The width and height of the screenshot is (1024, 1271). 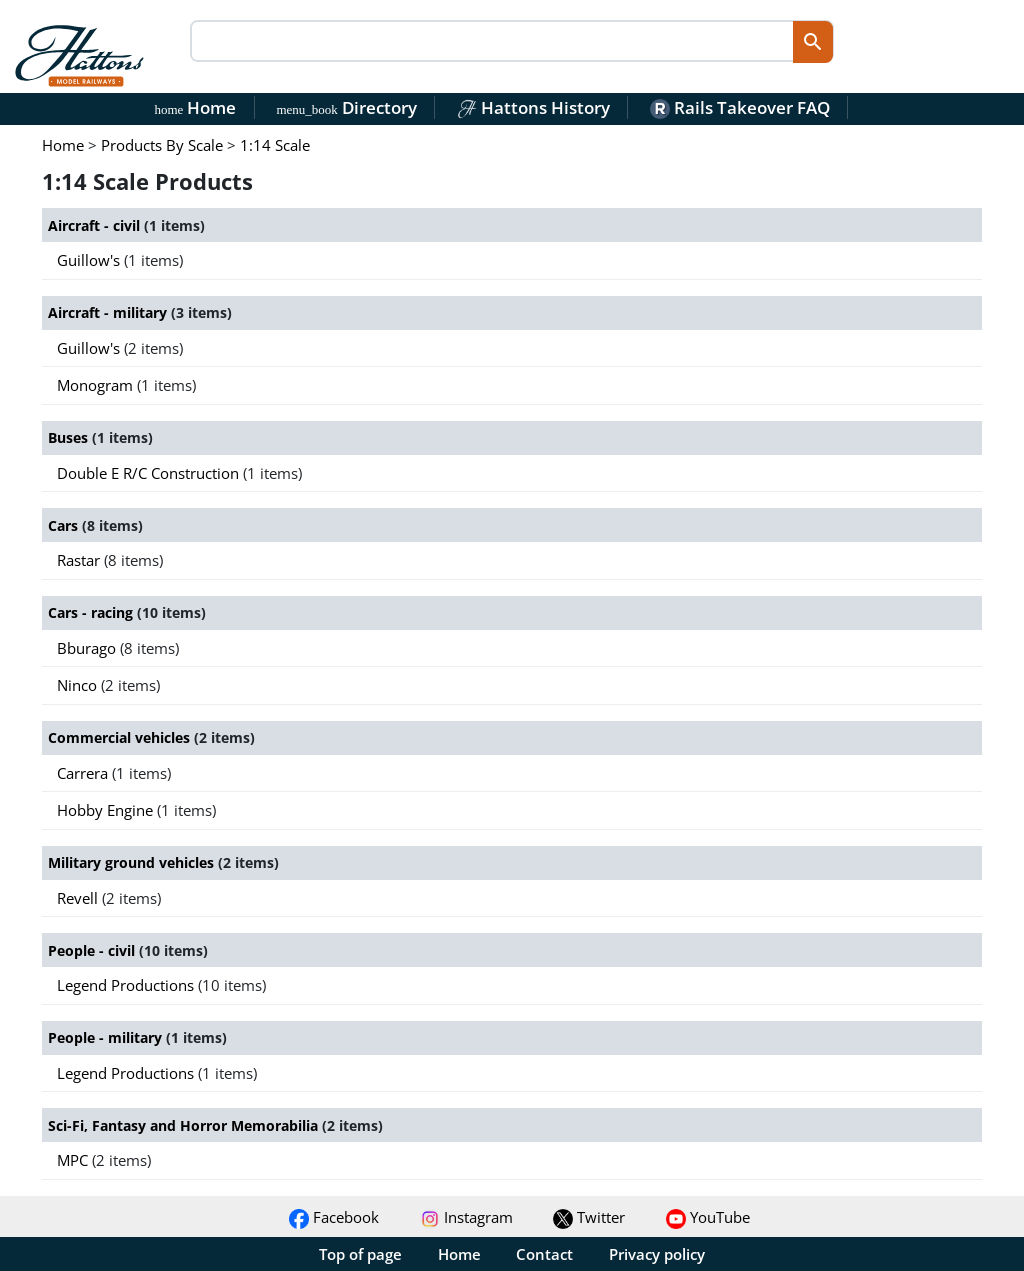 What do you see at coordinates (70, 437) in the screenshot?
I see `Buses` at bounding box center [70, 437].